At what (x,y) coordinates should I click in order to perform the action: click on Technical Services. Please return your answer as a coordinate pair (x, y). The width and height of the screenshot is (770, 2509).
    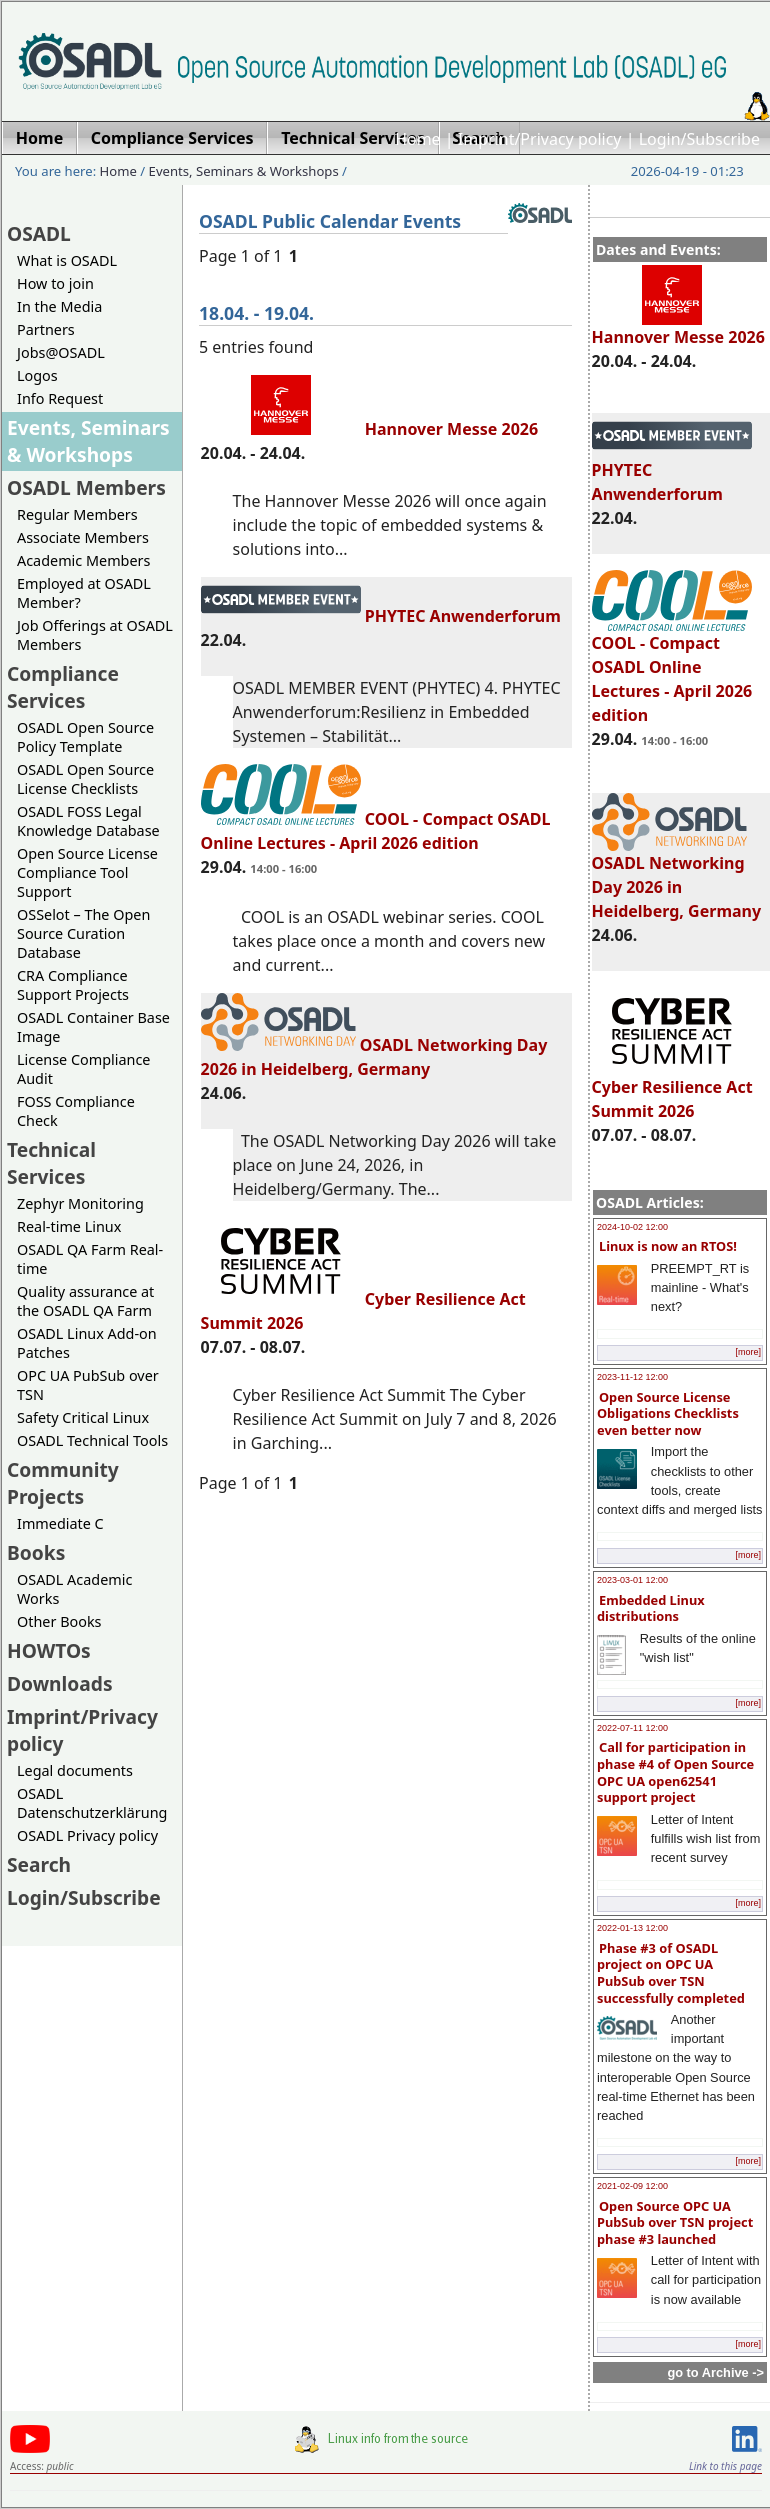
    Looking at the image, I should click on (51, 1163).